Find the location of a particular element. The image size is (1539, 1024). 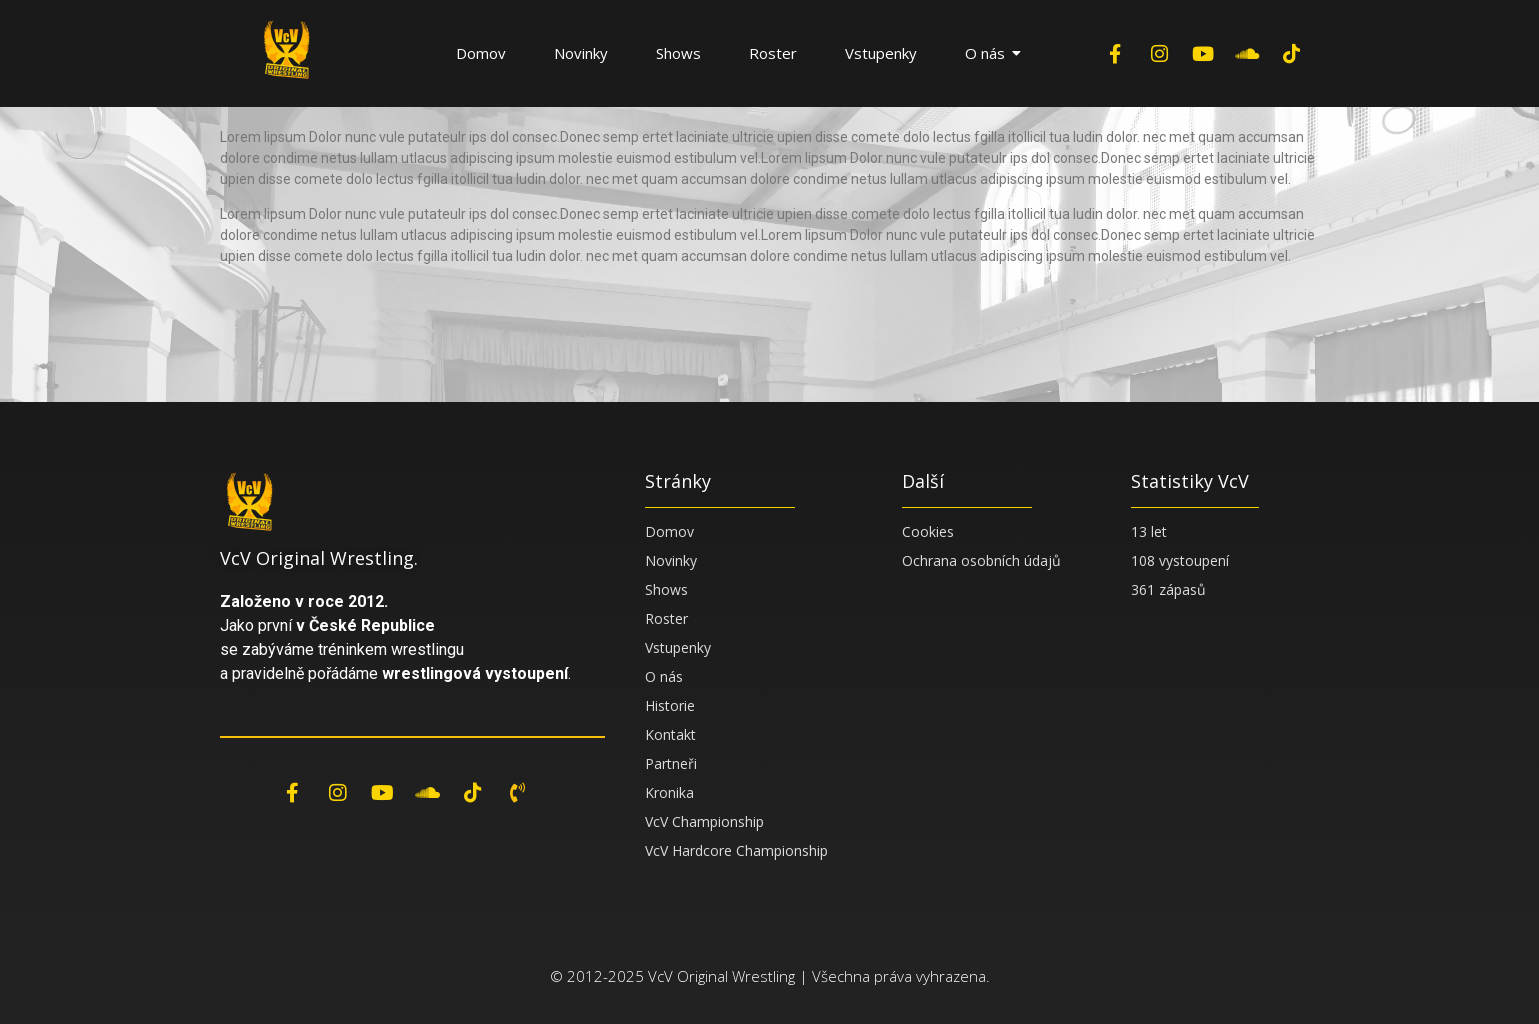

Novinky is located at coordinates (581, 53).